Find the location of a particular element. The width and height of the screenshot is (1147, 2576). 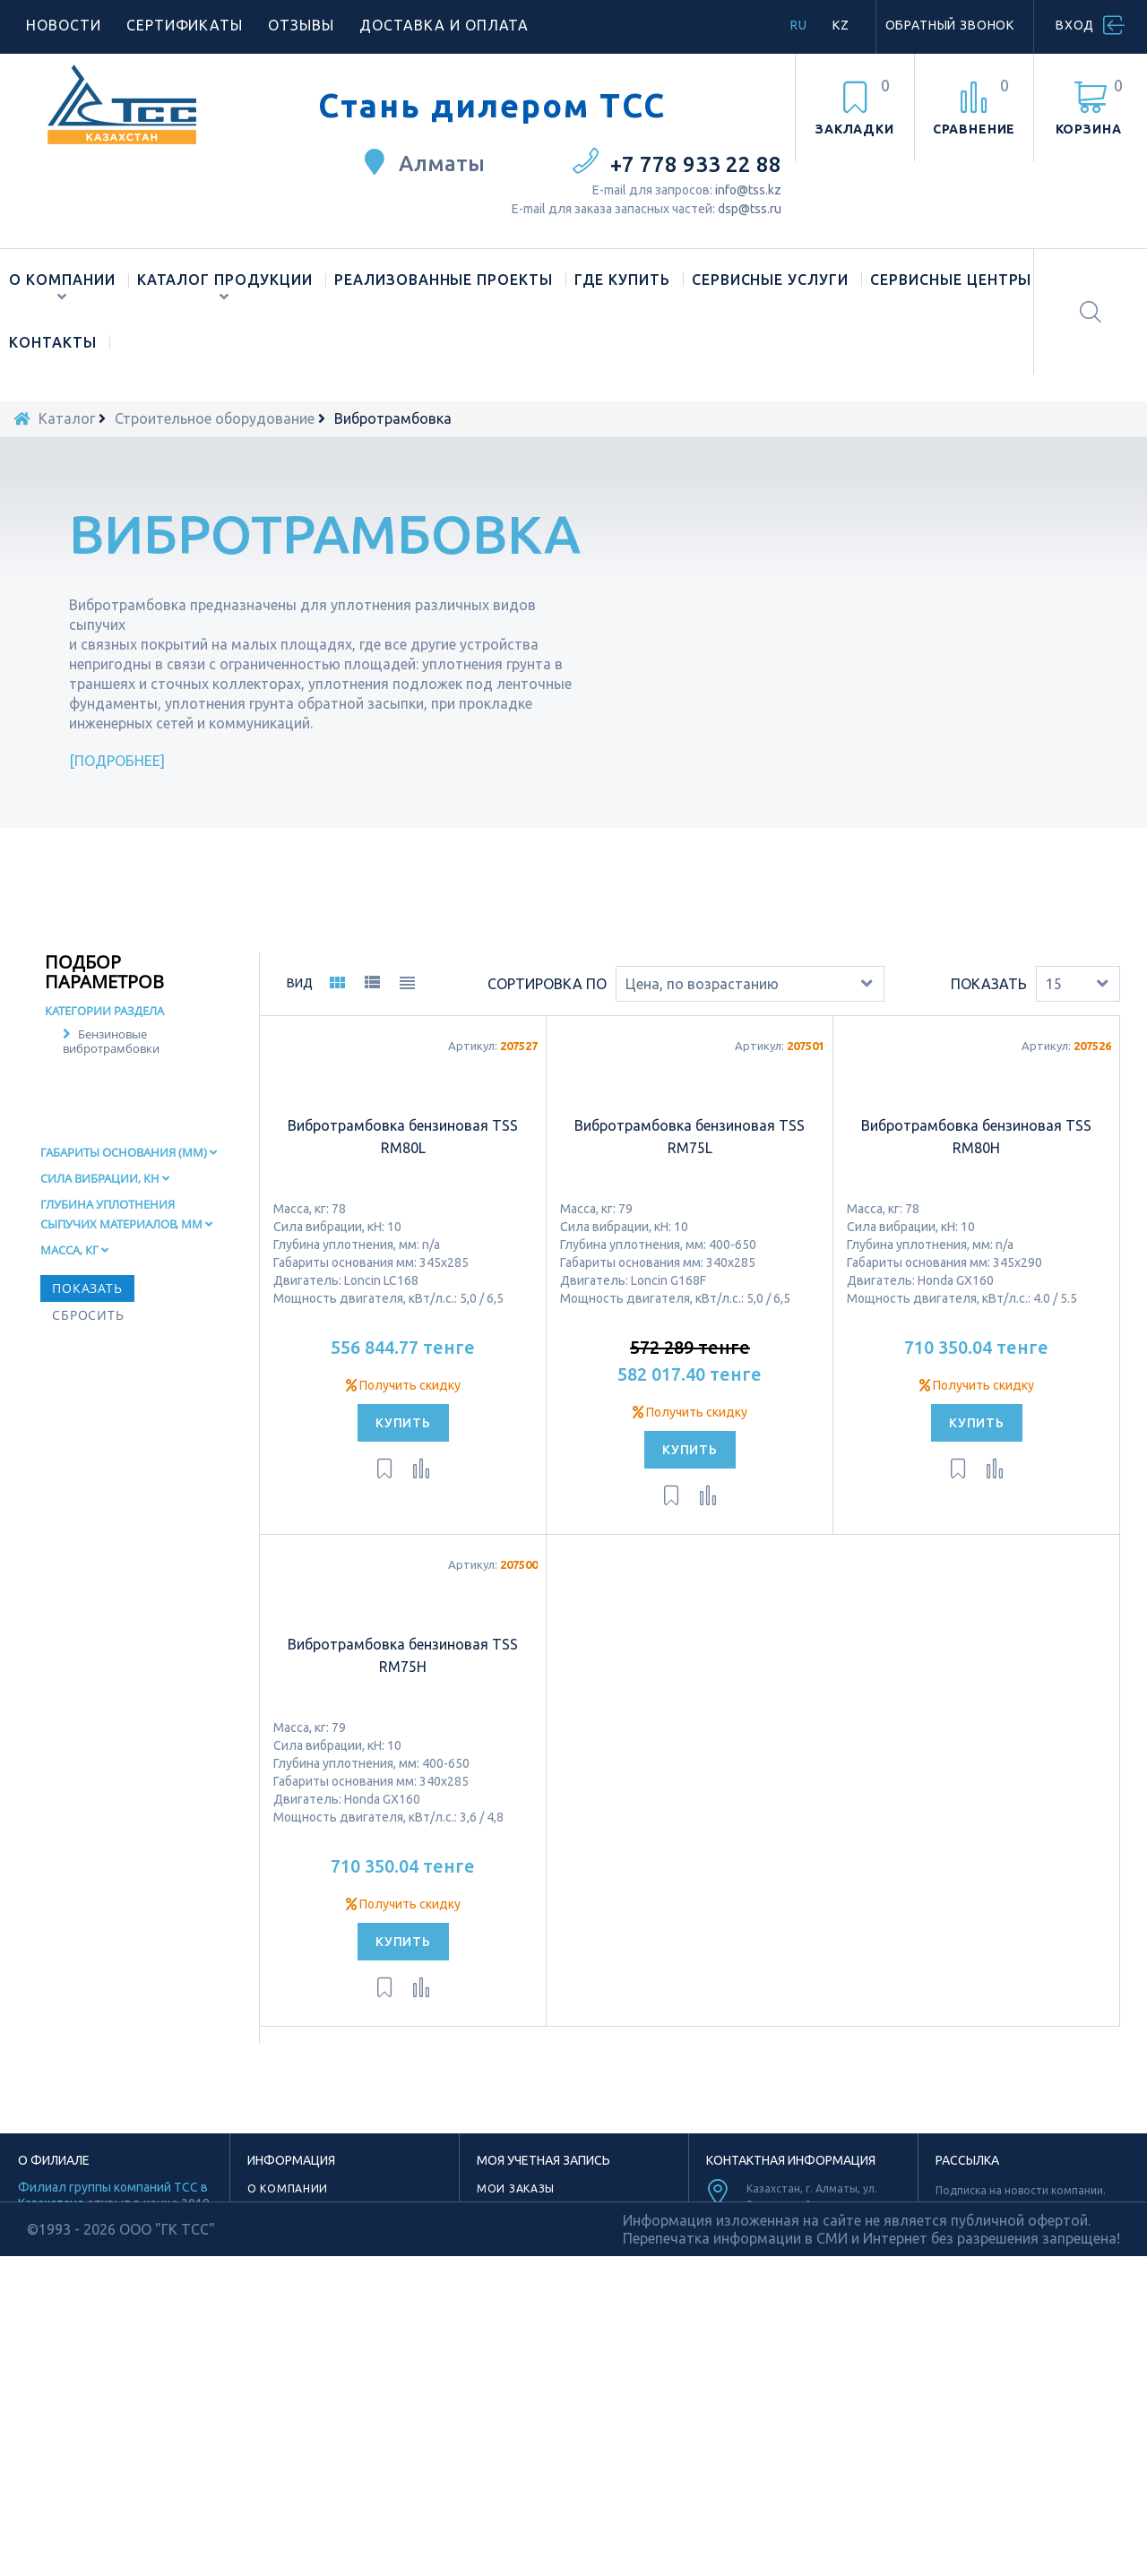

Новости компании is located at coordinates (312, 2304).